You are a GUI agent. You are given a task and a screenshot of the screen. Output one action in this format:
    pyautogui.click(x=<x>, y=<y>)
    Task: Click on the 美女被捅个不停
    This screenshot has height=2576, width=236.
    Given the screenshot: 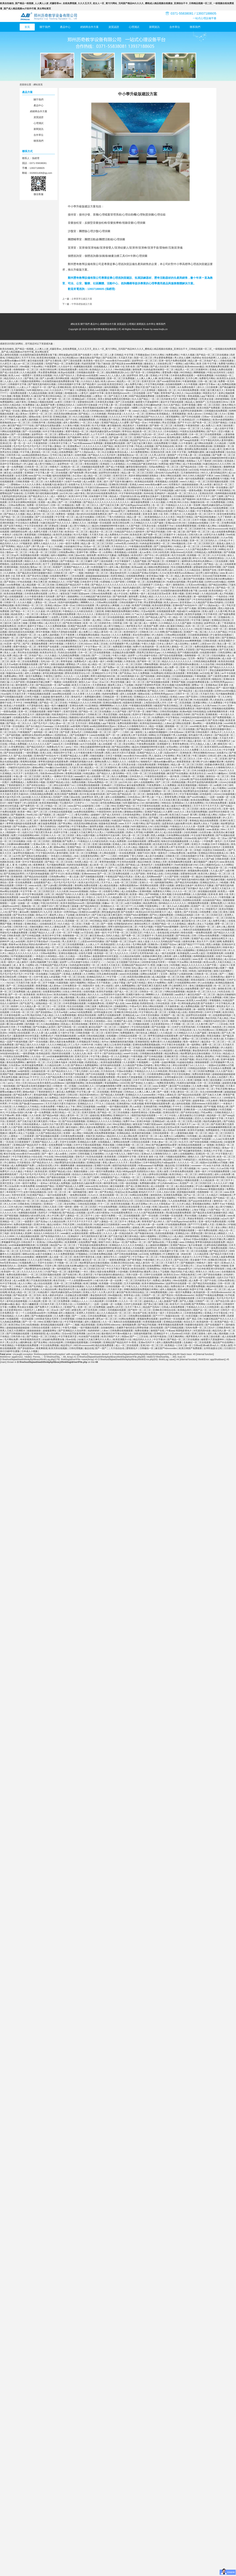 What is the action you would take?
    pyautogui.click(x=178, y=741)
    